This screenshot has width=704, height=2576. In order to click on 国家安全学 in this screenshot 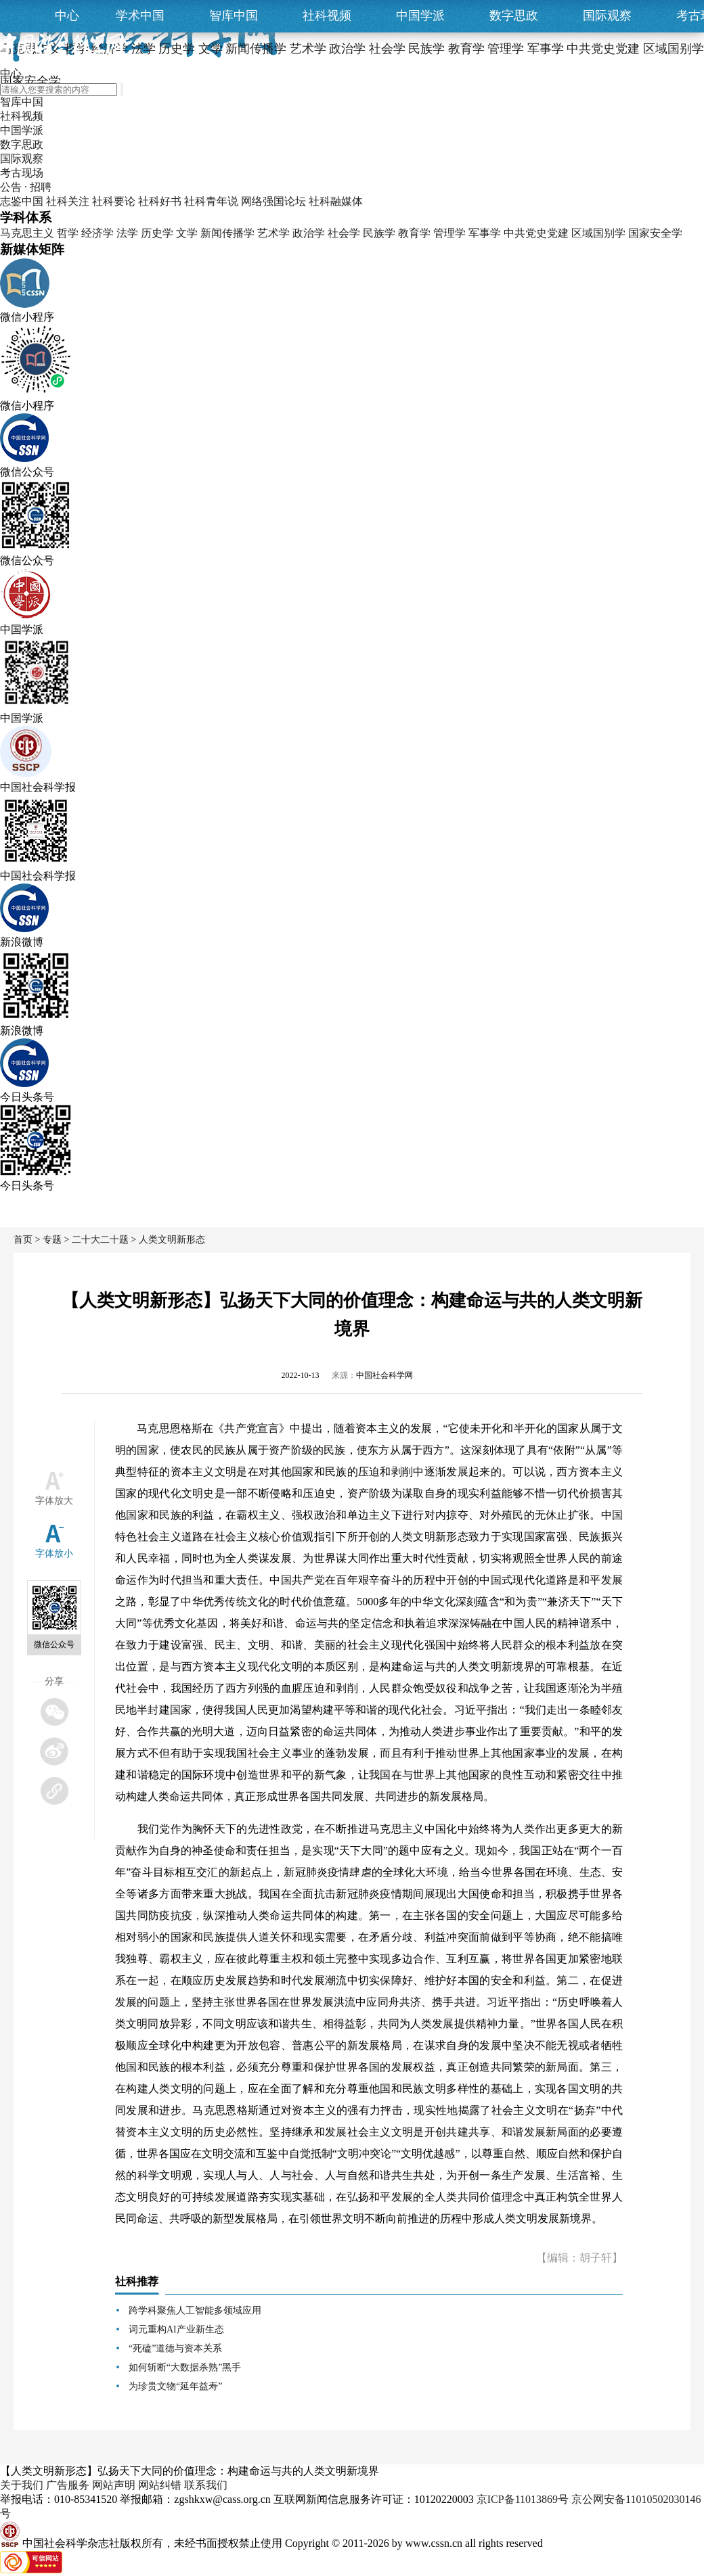, I will do `click(655, 233)`.